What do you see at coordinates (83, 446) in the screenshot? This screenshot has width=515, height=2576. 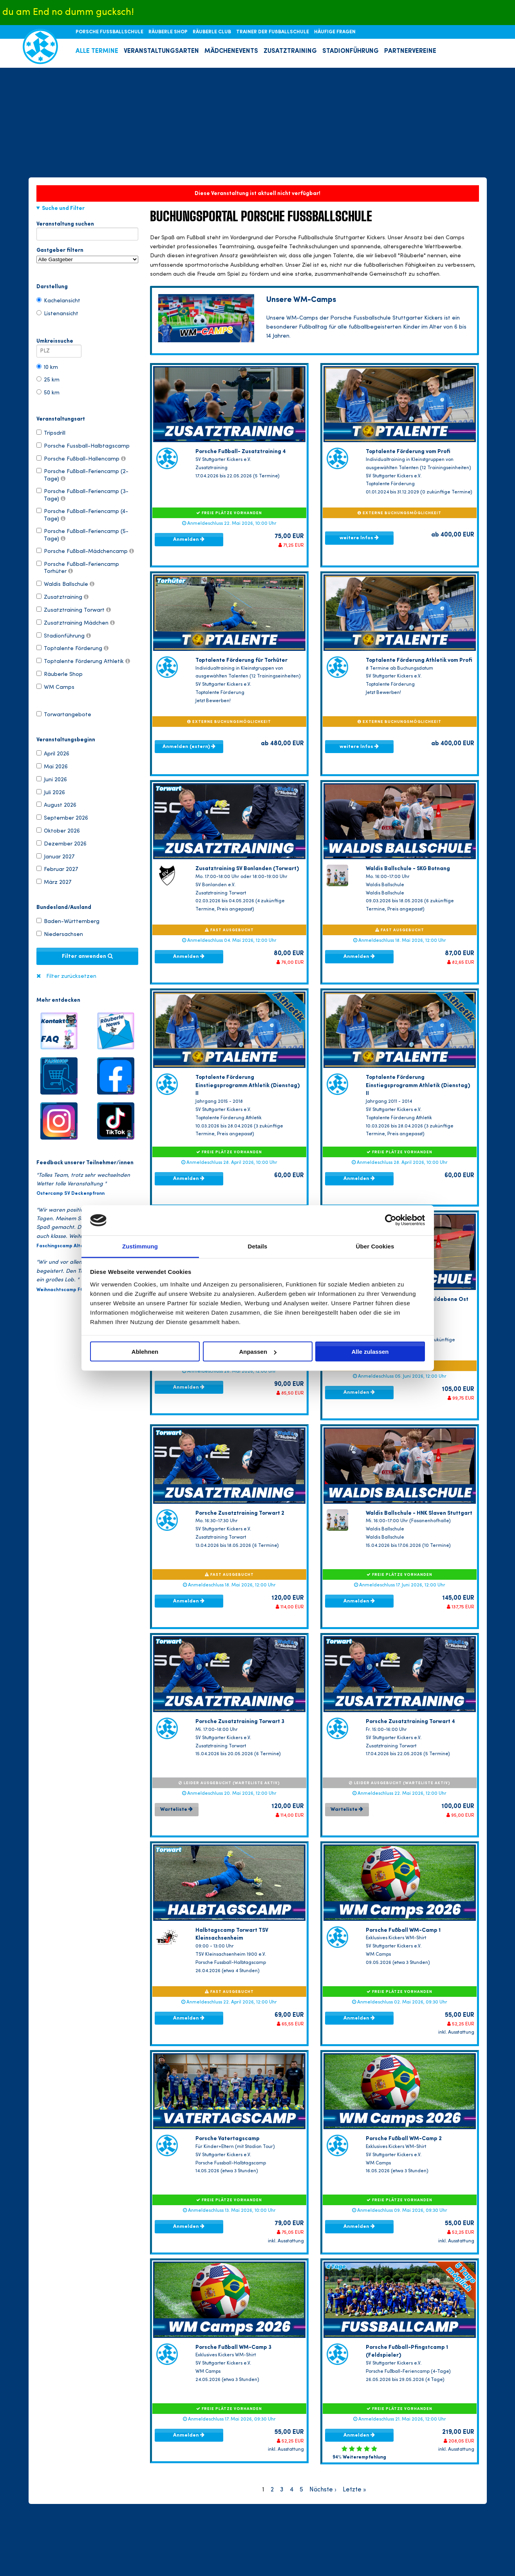 I see `Porsche Fussball-Halbtagscamp` at bounding box center [83, 446].